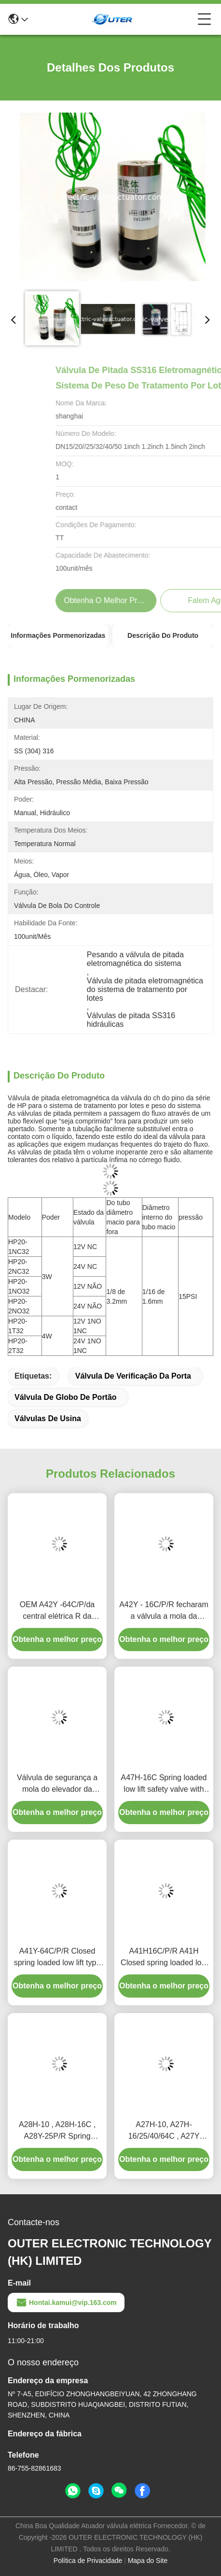  What do you see at coordinates (65, 1397) in the screenshot?
I see `válvula de globo de portão` at bounding box center [65, 1397].